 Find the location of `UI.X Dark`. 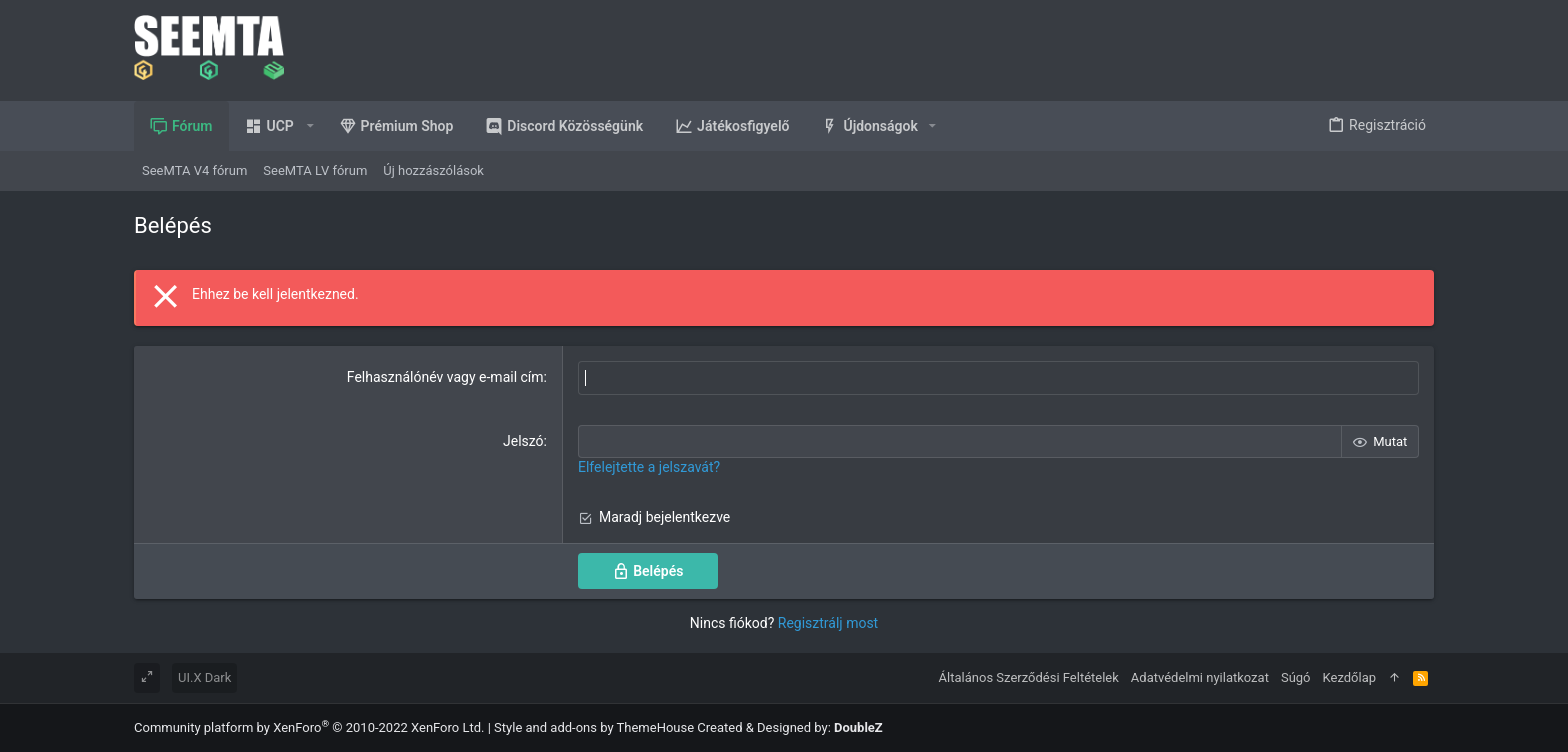

UI.X Dark is located at coordinates (204, 677).